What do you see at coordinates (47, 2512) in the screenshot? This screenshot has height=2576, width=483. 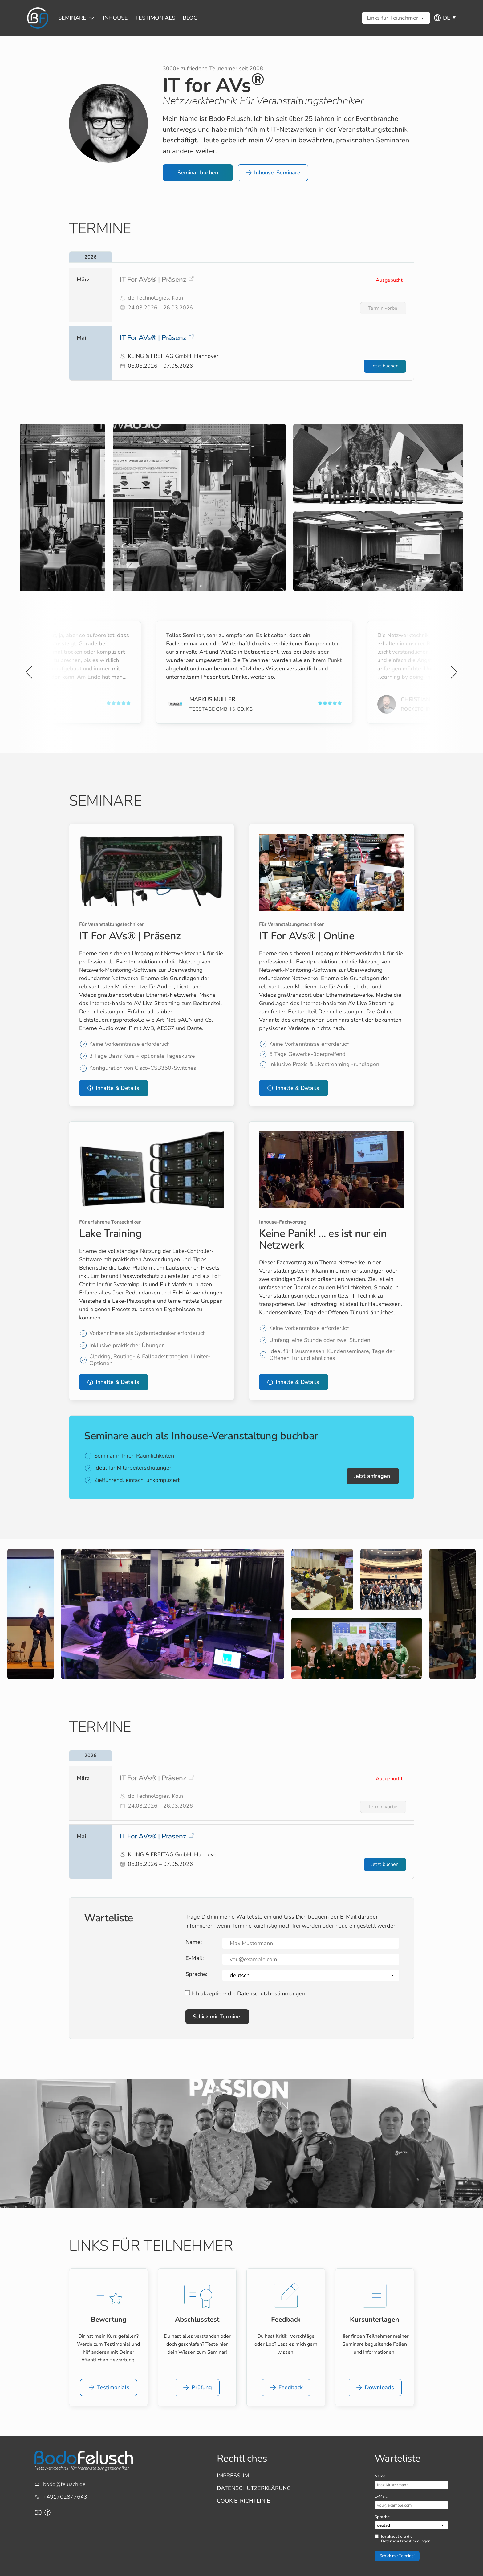 I see `[Facebook-Seite für Bodo Felusch Training]` at bounding box center [47, 2512].